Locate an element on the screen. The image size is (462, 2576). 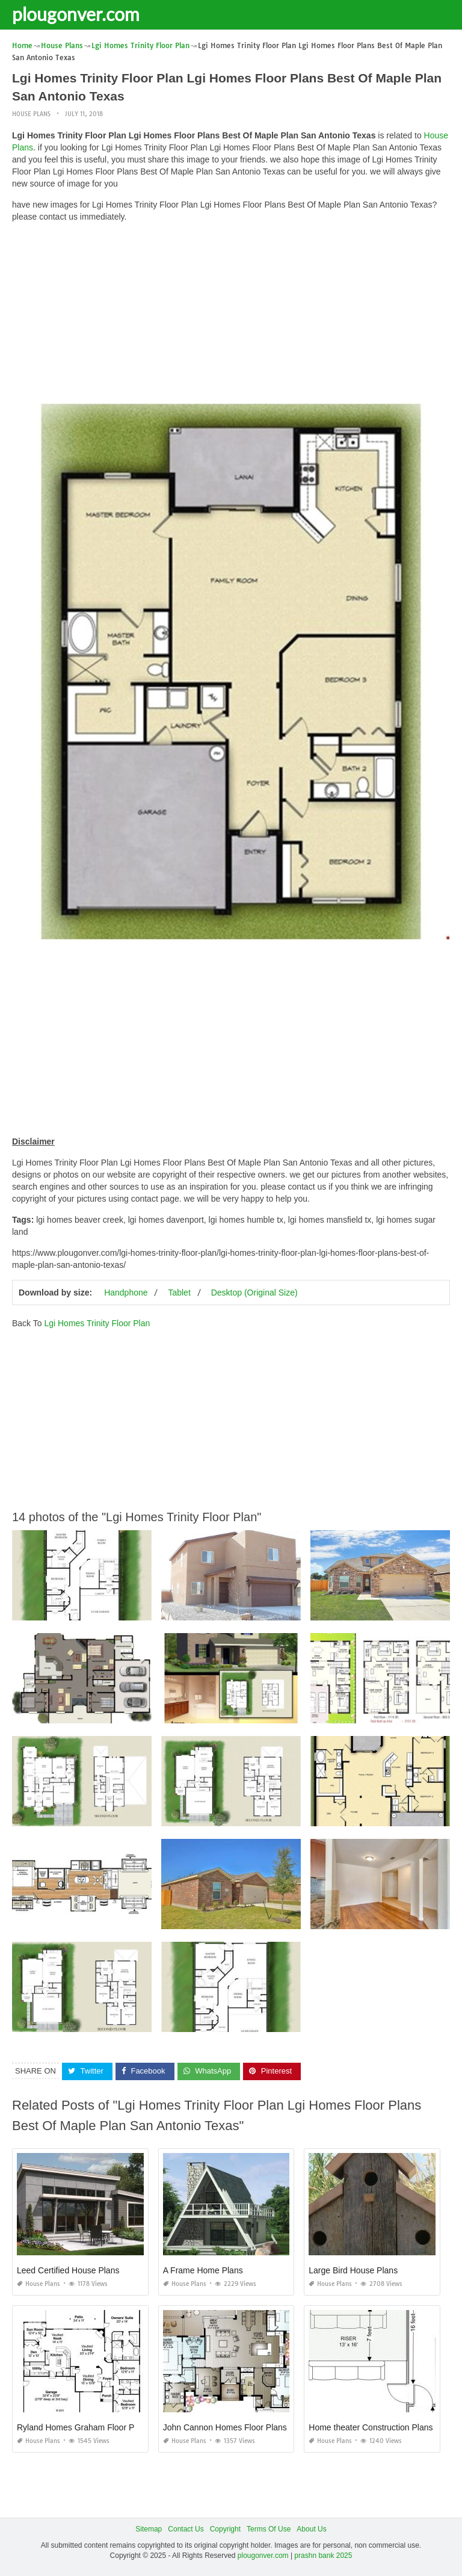
Contact Us is located at coordinates (185, 2529).